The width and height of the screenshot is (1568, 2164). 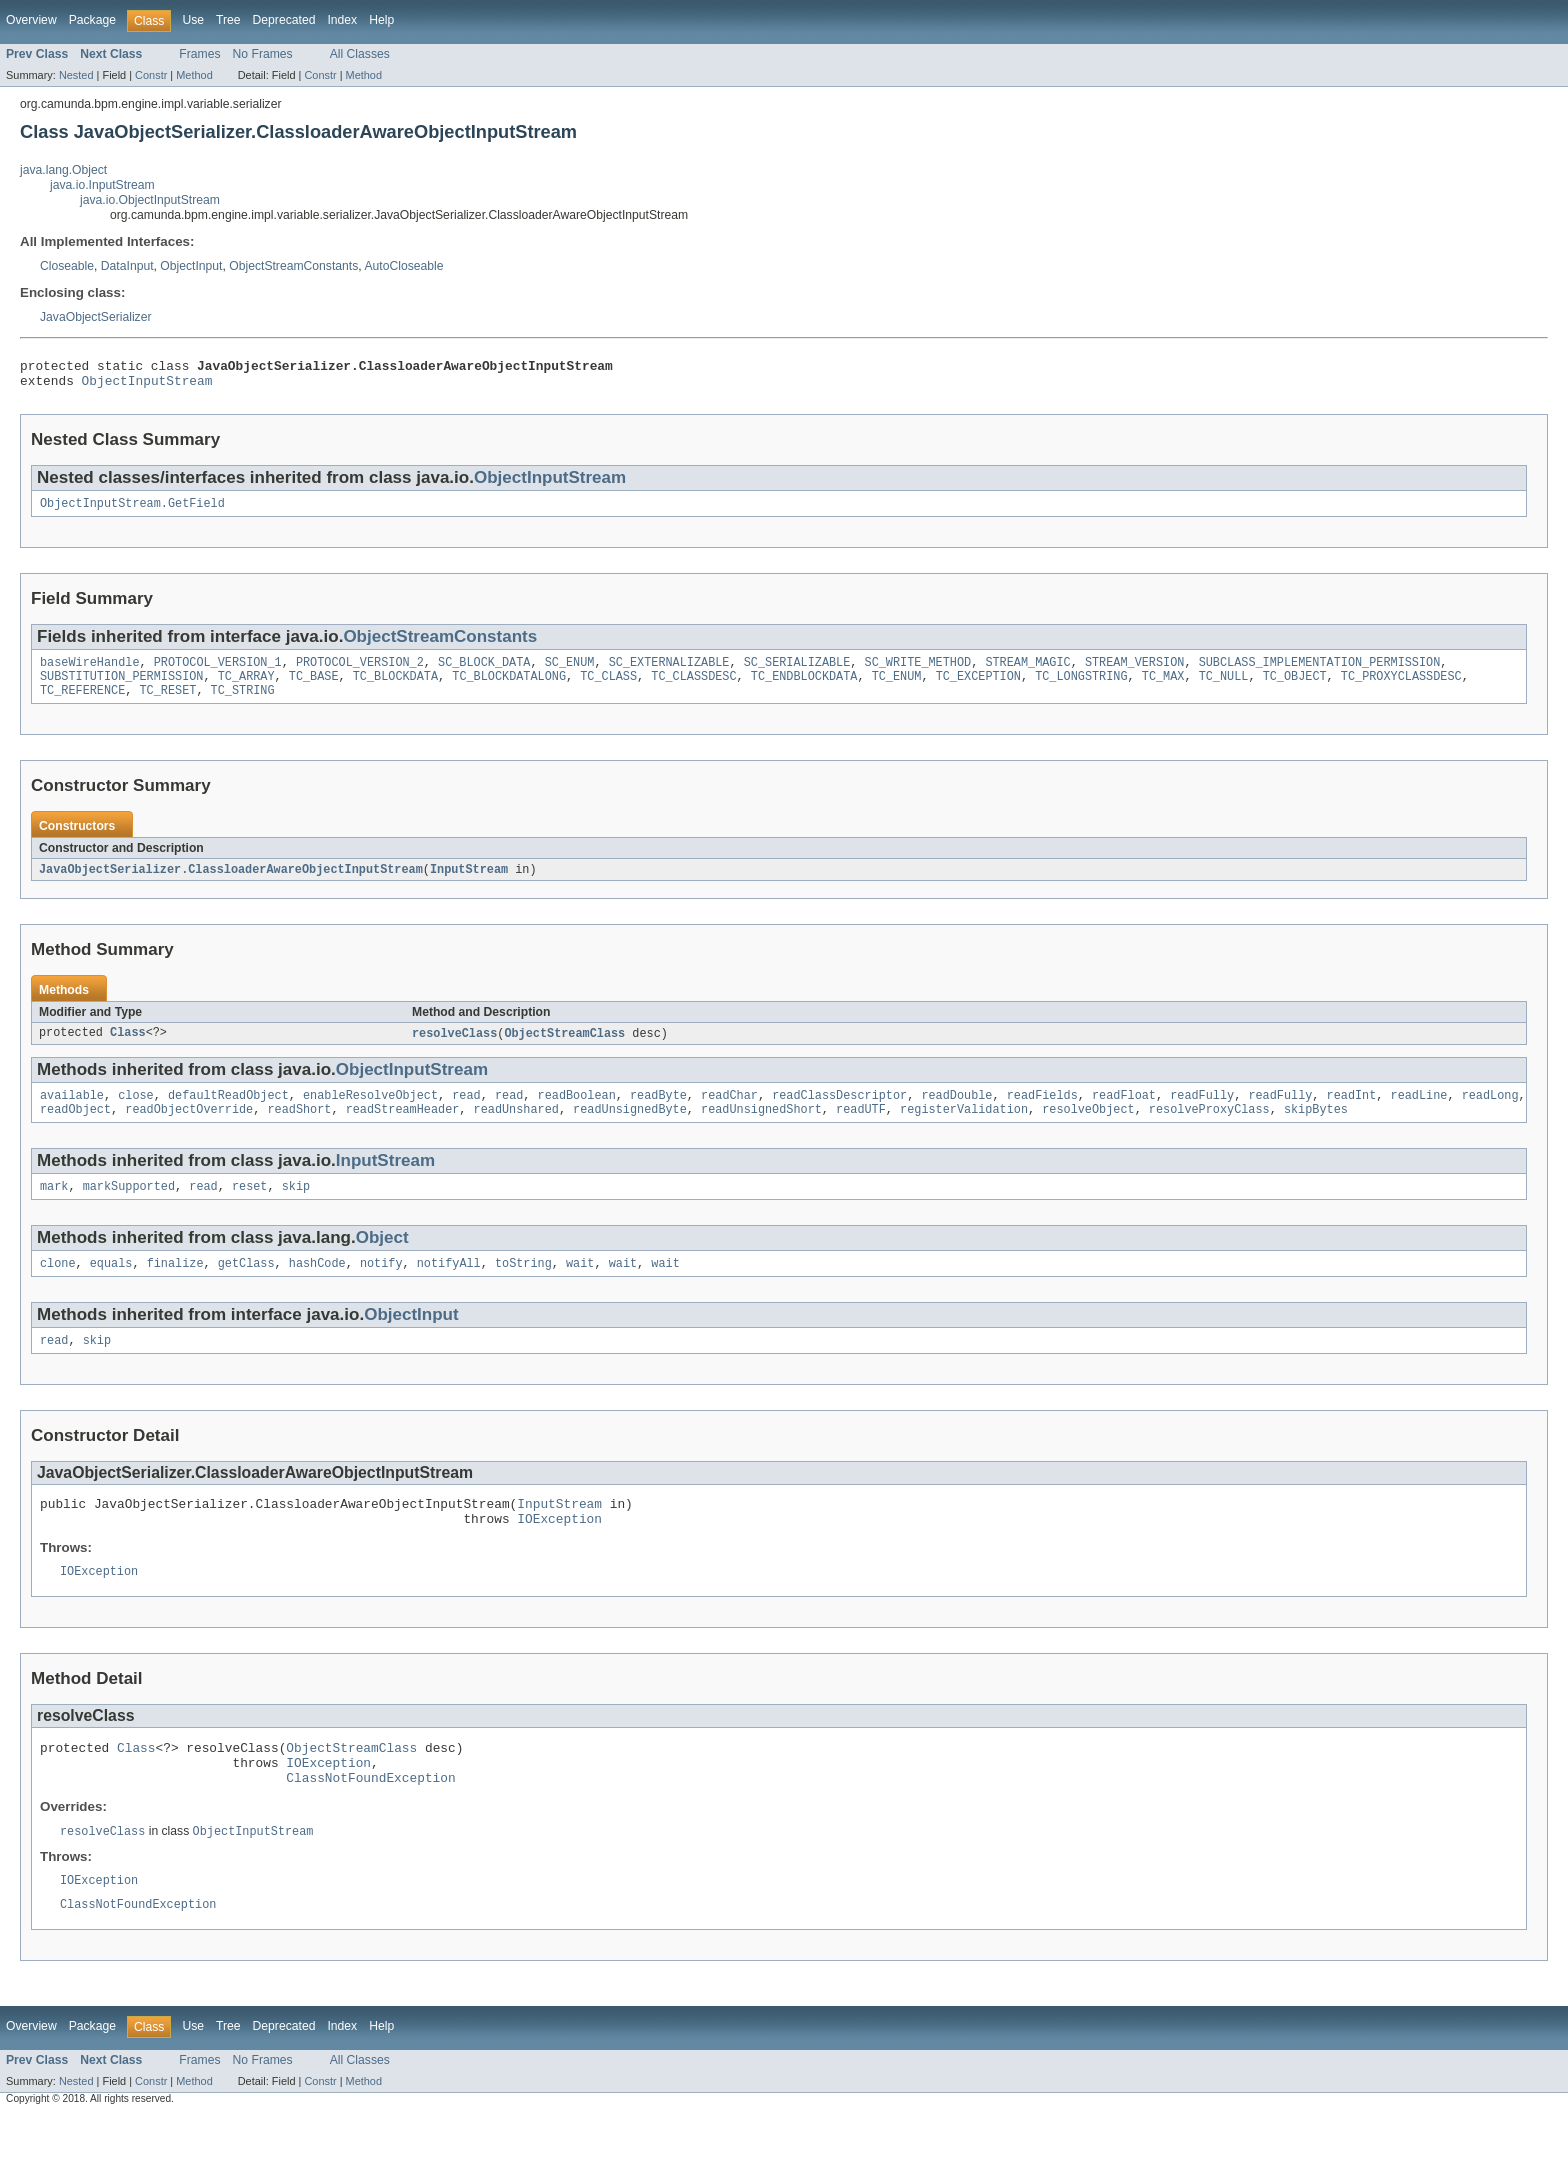 I want to click on SC_BLOCK_DATA, so click(x=484, y=672).